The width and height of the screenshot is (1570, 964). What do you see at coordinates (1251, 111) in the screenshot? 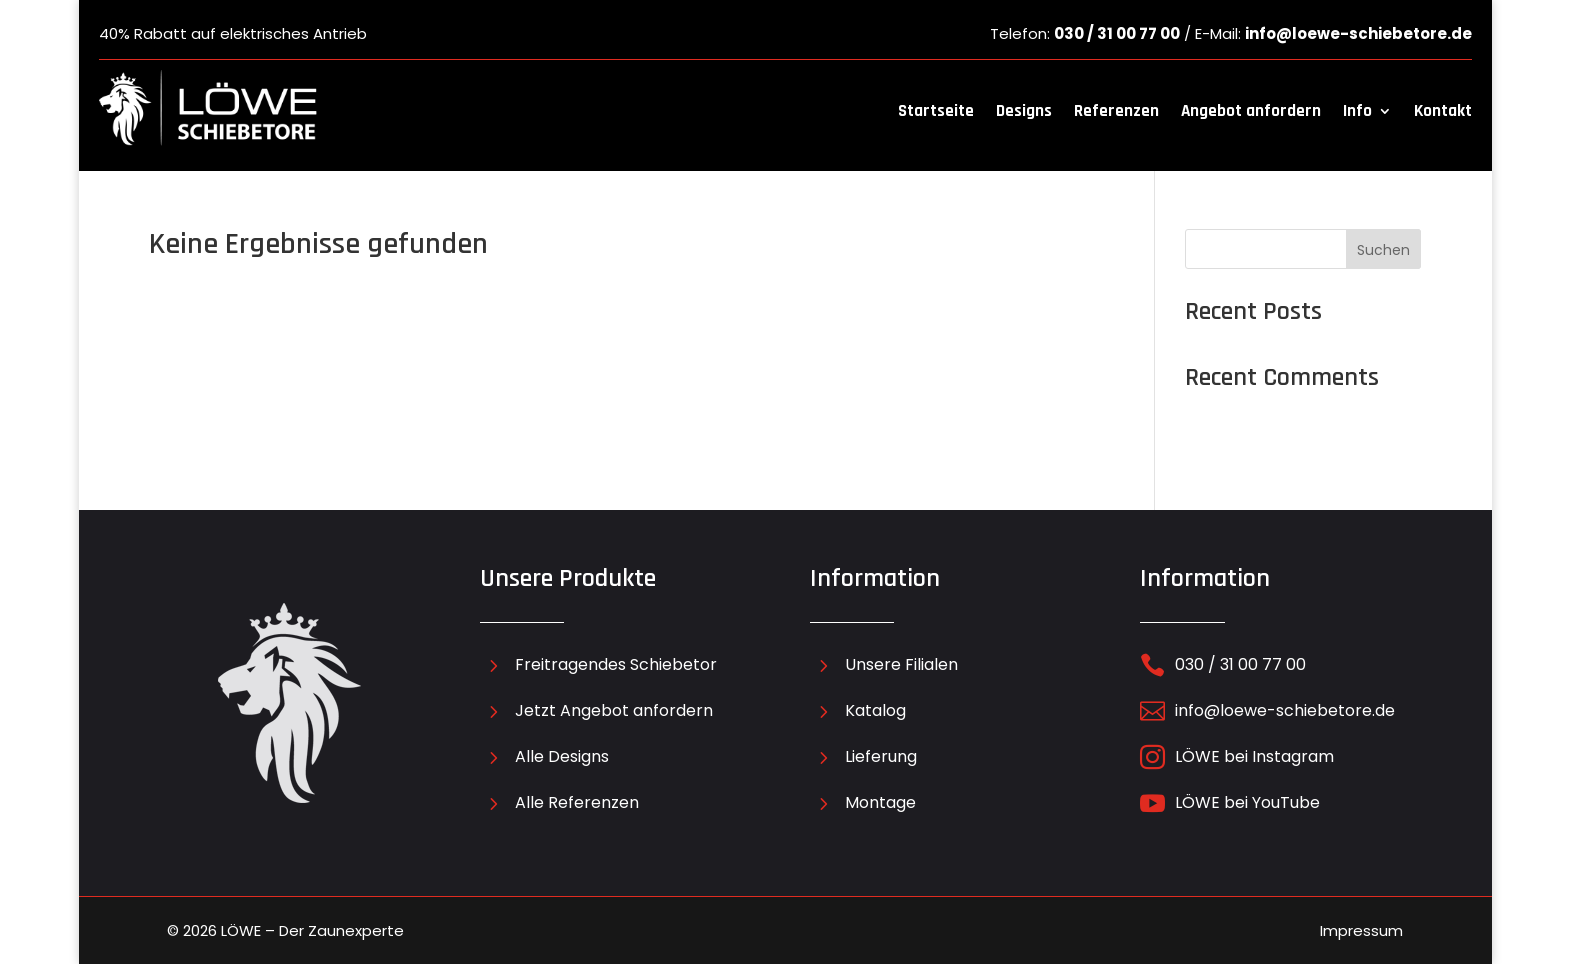
I see `Angebot anfordern` at bounding box center [1251, 111].